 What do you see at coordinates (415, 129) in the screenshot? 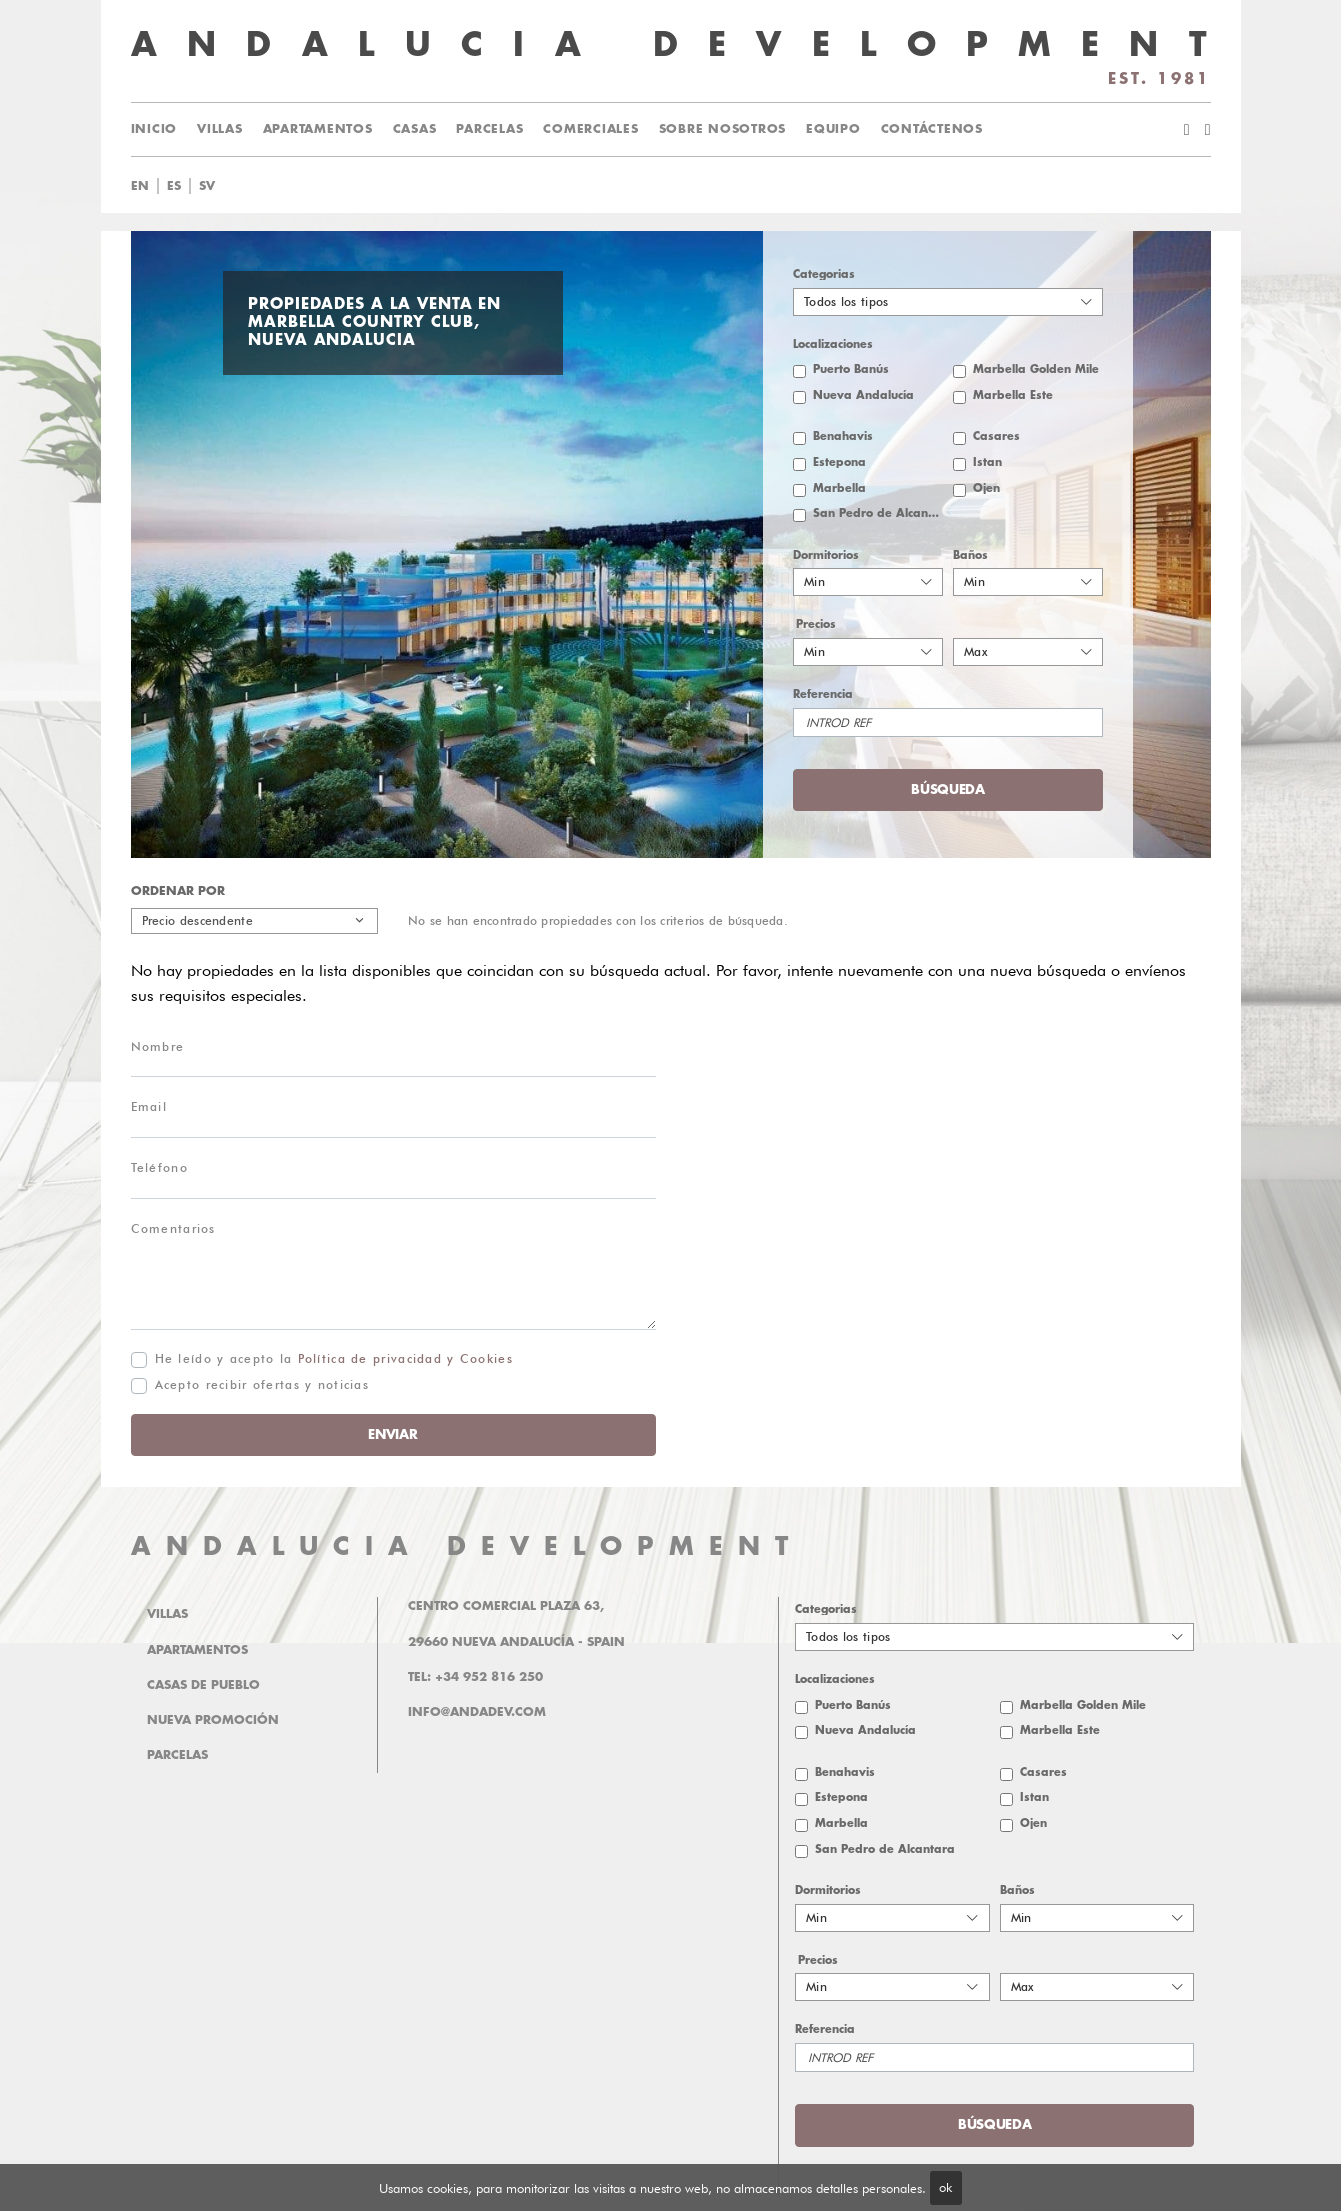
I see `Casas` at bounding box center [415, 129].